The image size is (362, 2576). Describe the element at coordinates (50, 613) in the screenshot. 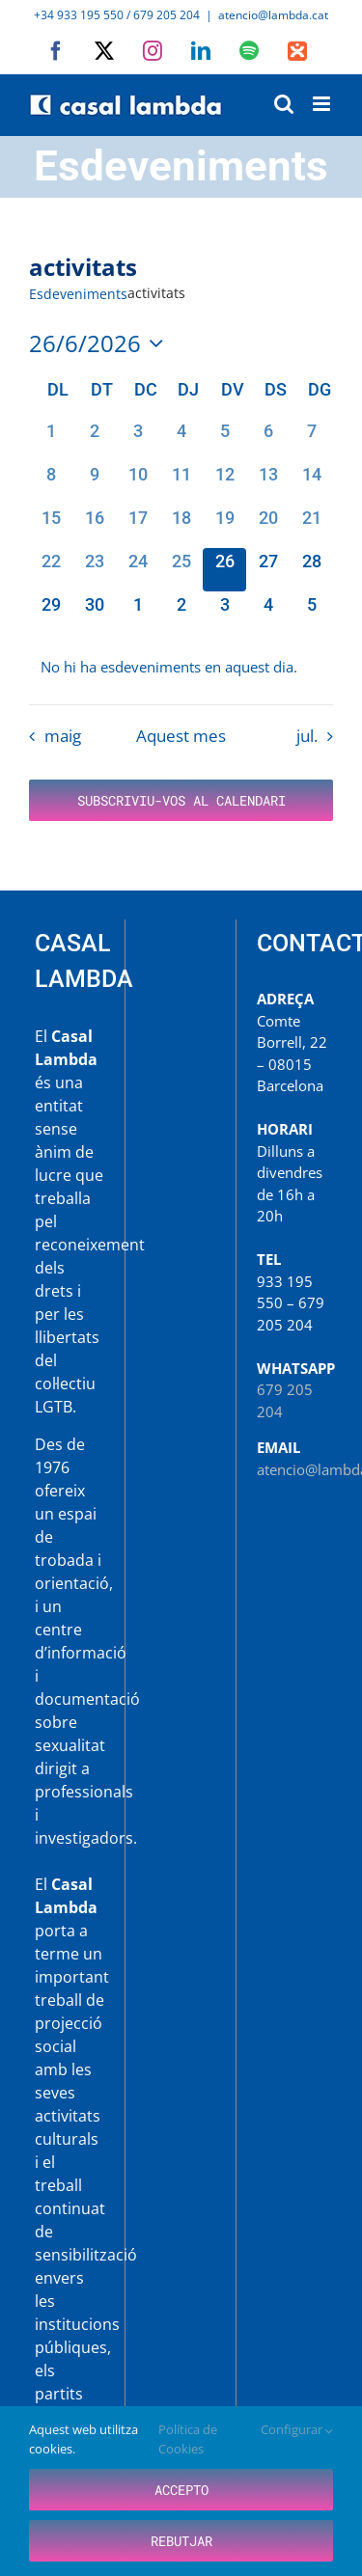

I see `[juny 29, 0 esdeveniments, proper dia]` at that location.